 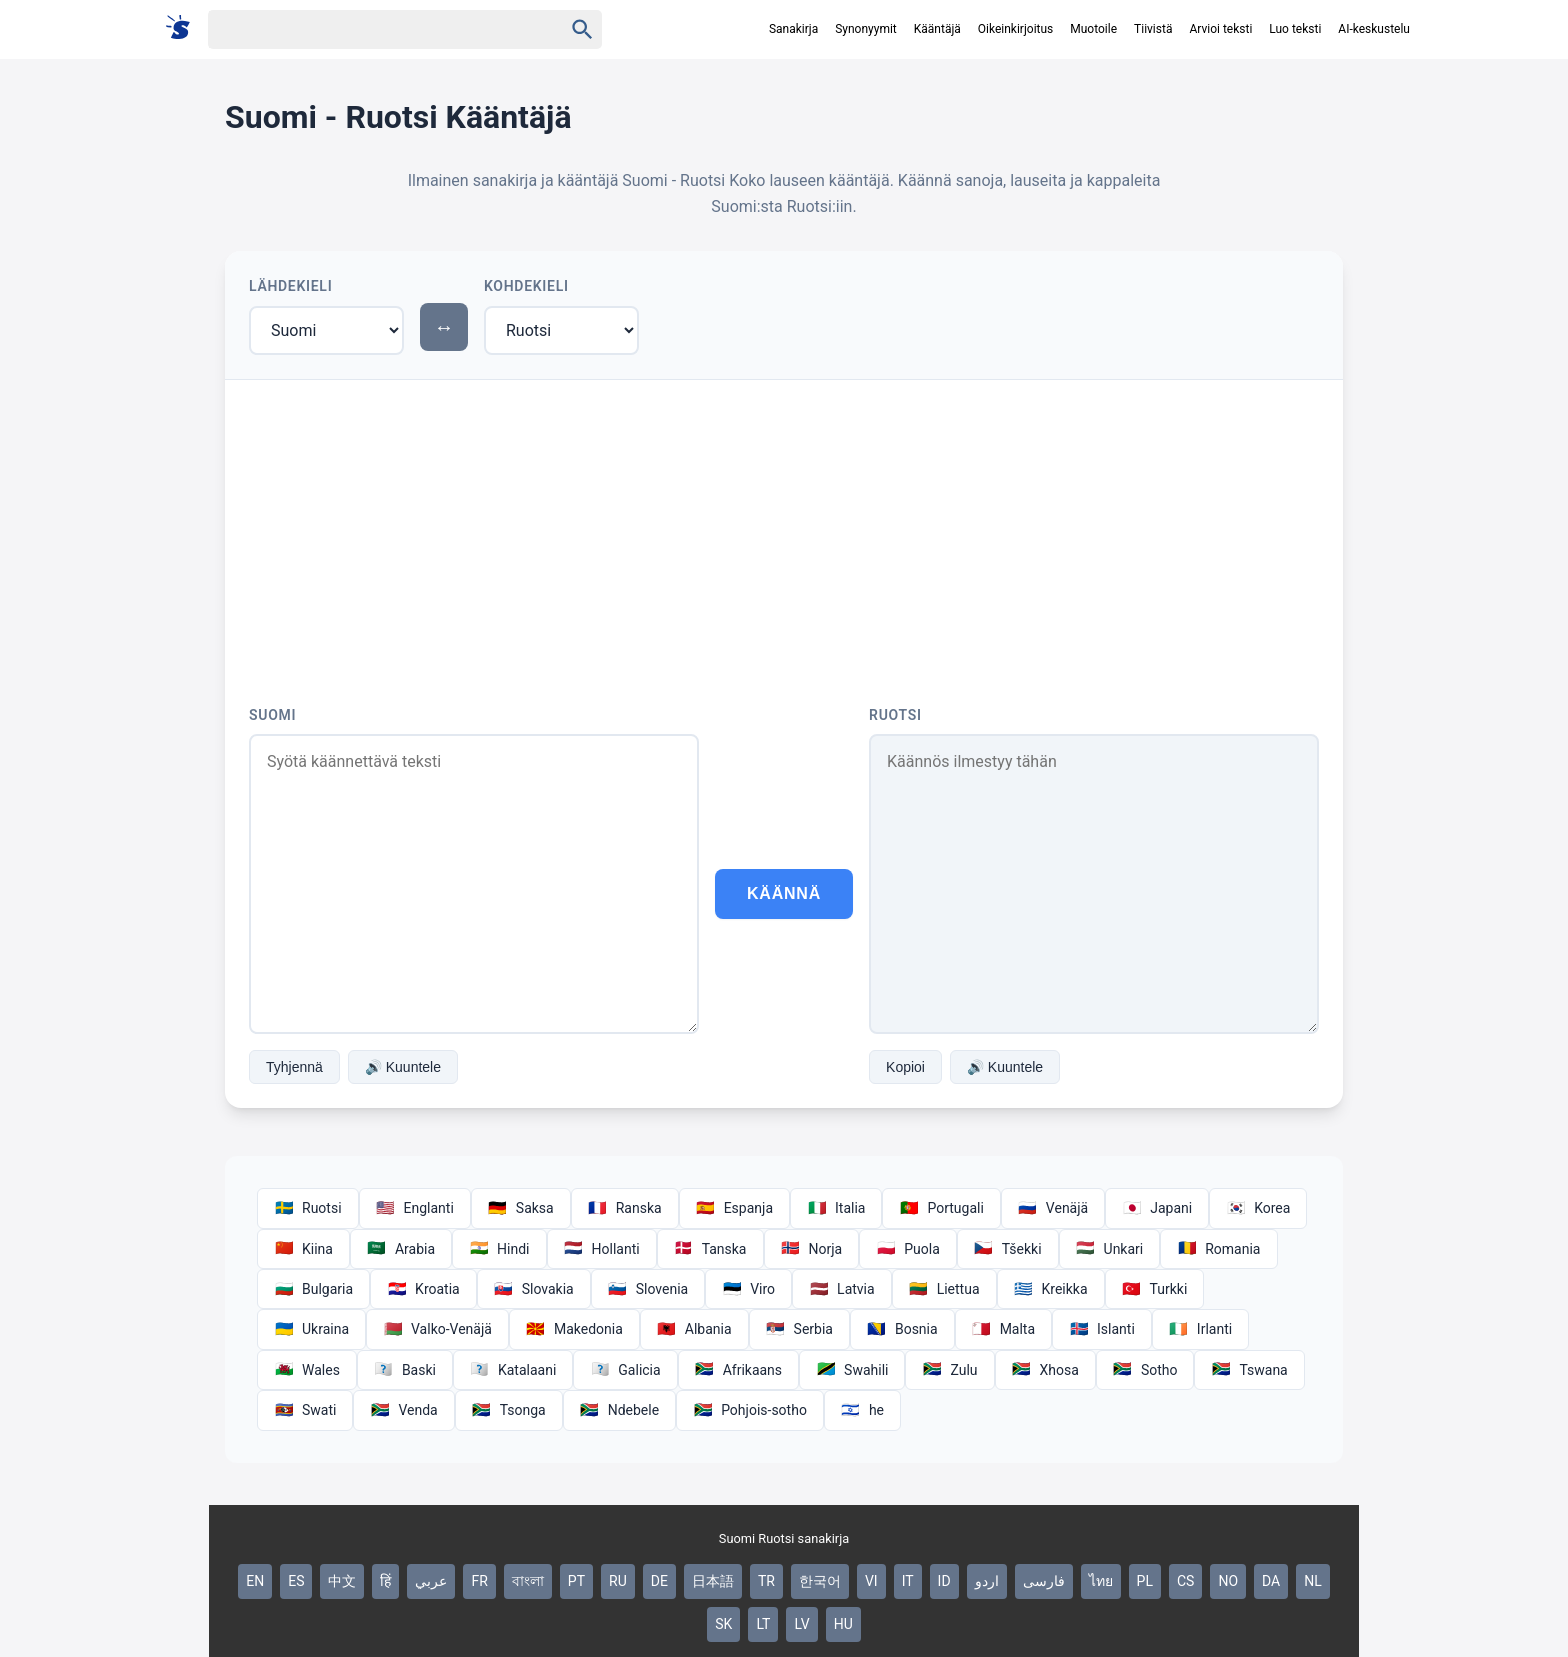 What do you see at coordinates (820, 1581) in the screenshot?
I see `한국어` at bounding box center [820, 1581].